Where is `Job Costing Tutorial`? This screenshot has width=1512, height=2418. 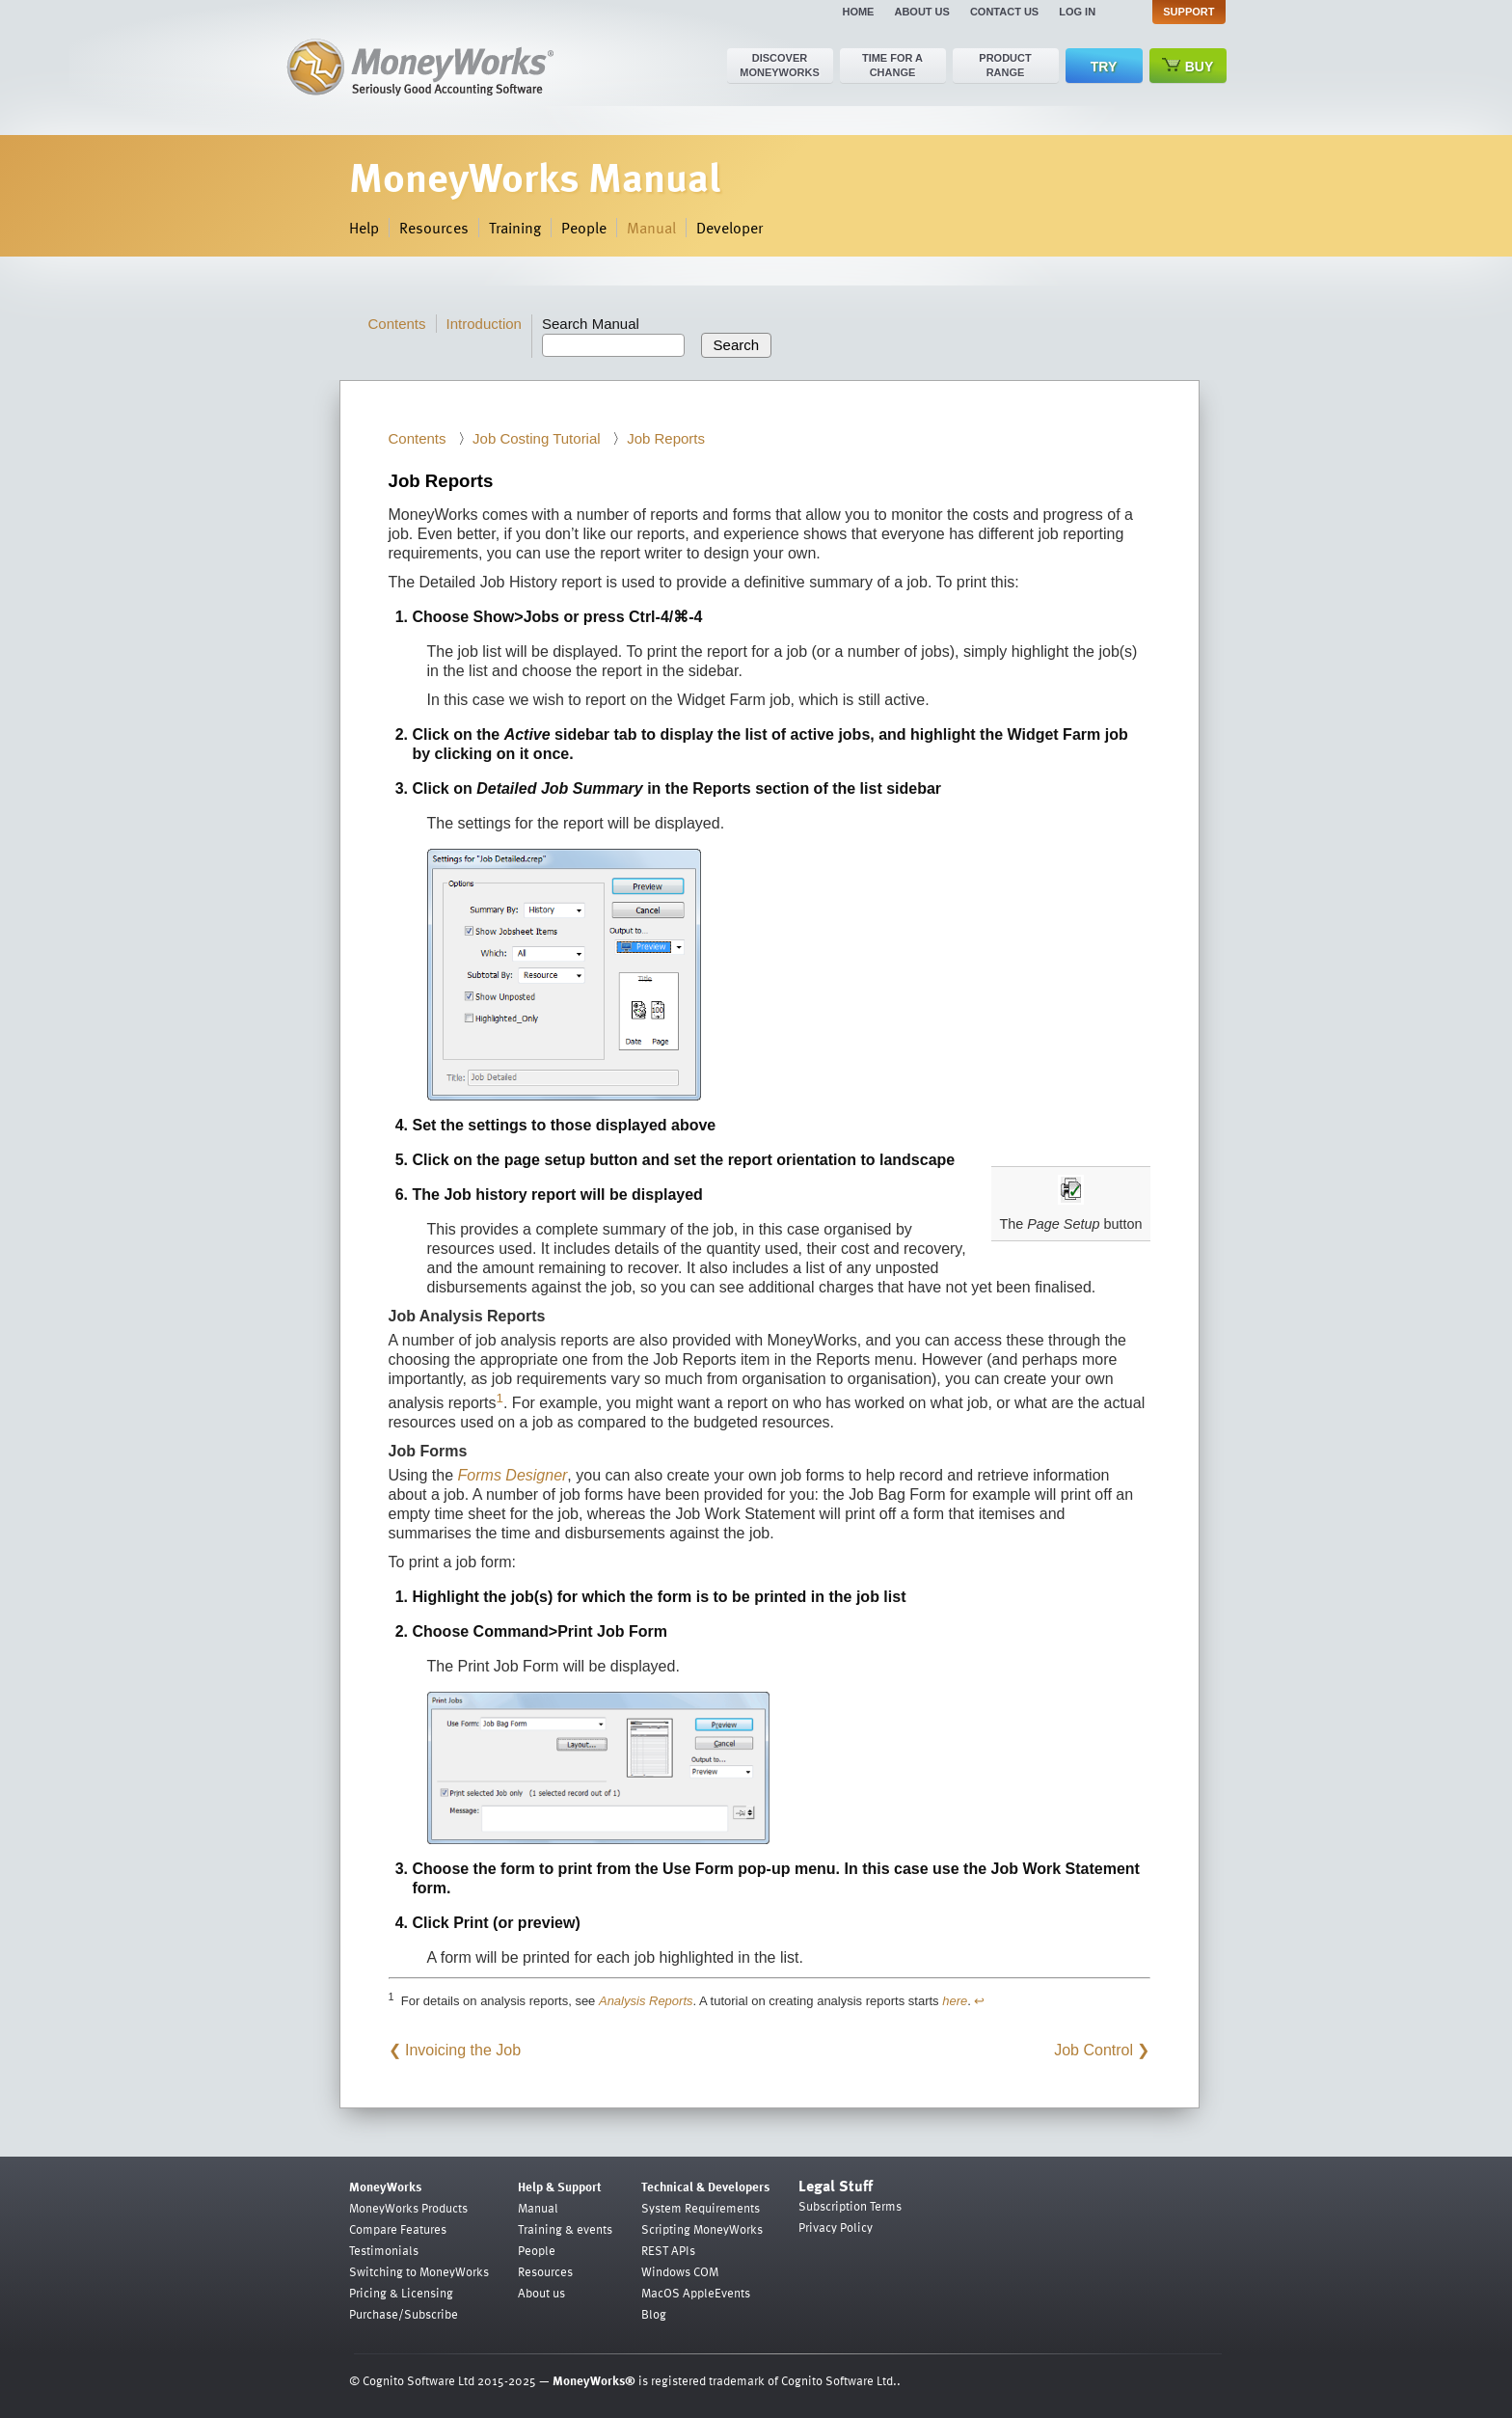
Job Costing Tutorial is located at coordinates (536, 438).